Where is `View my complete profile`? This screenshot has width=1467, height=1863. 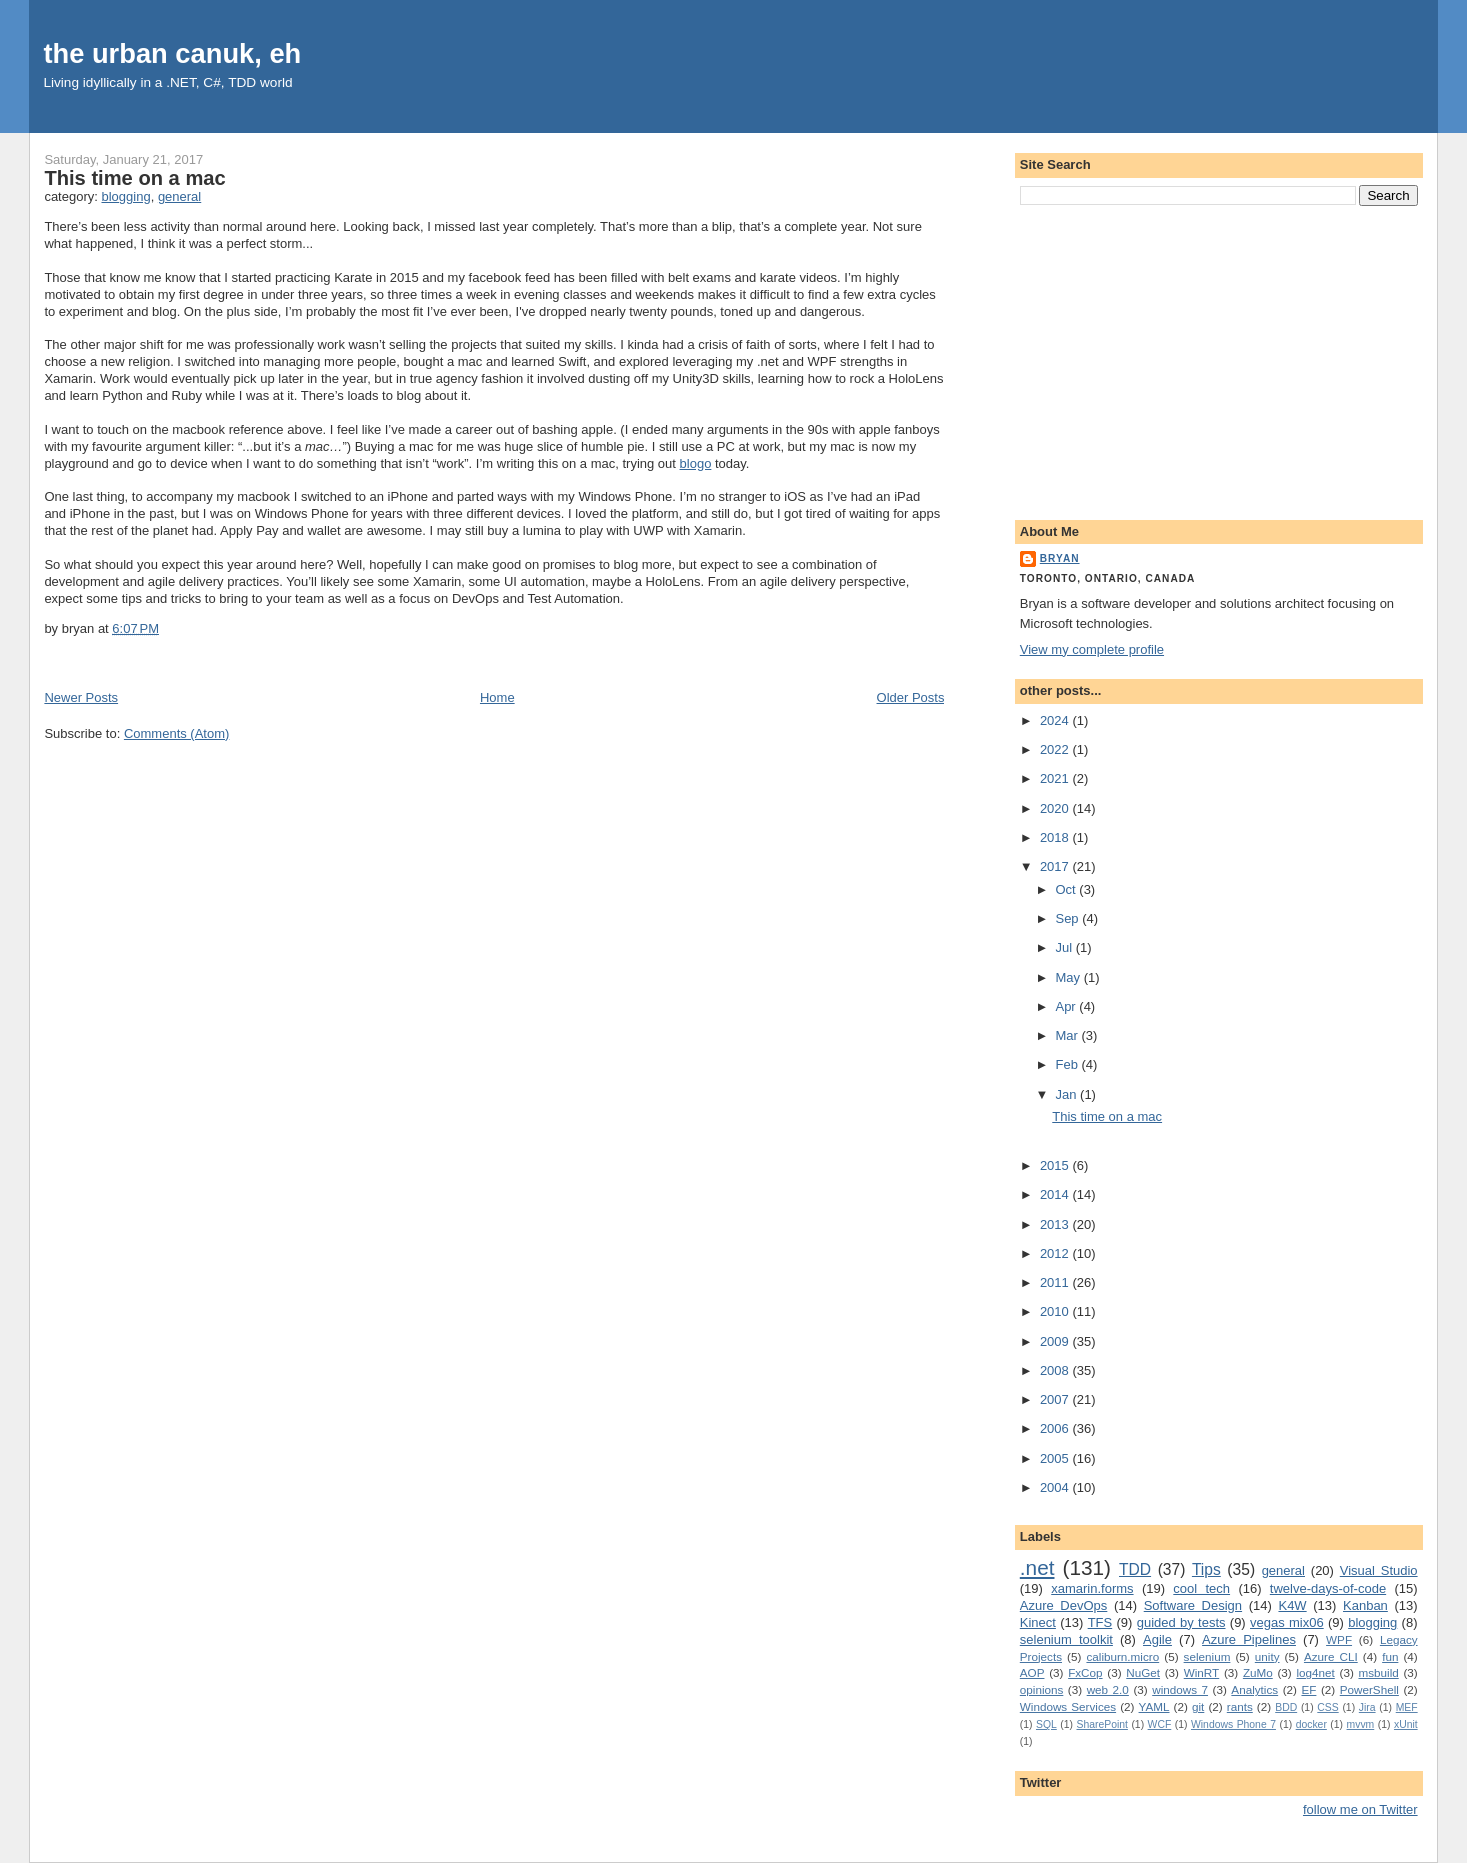 View my complete profile is located at coordinates (1092, 649).